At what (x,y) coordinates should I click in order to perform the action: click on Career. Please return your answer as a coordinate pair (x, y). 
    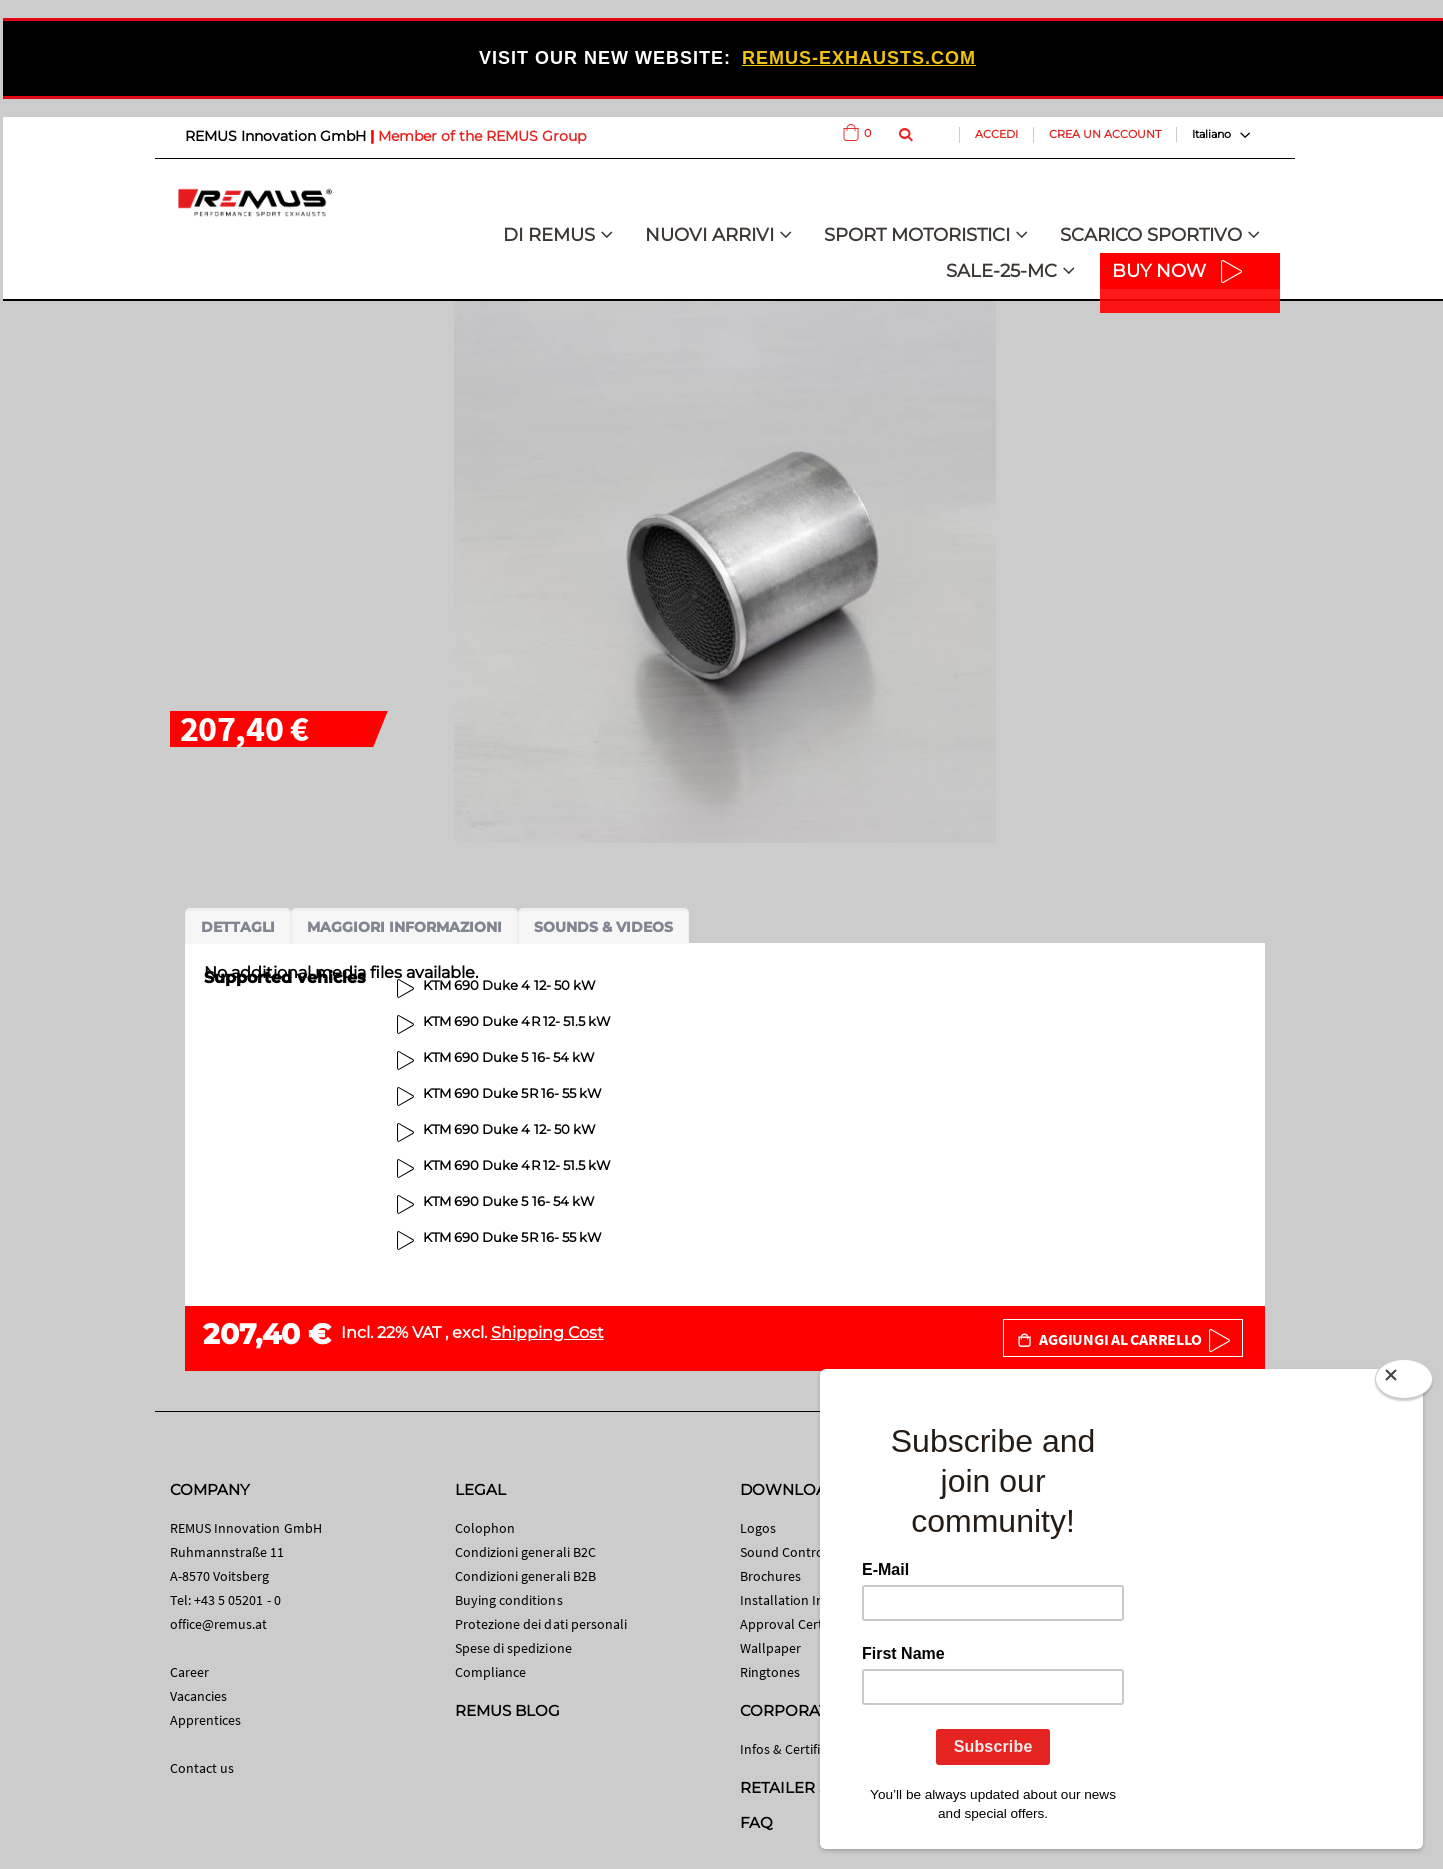
    Looking at the image, I should click on (189, 1672).